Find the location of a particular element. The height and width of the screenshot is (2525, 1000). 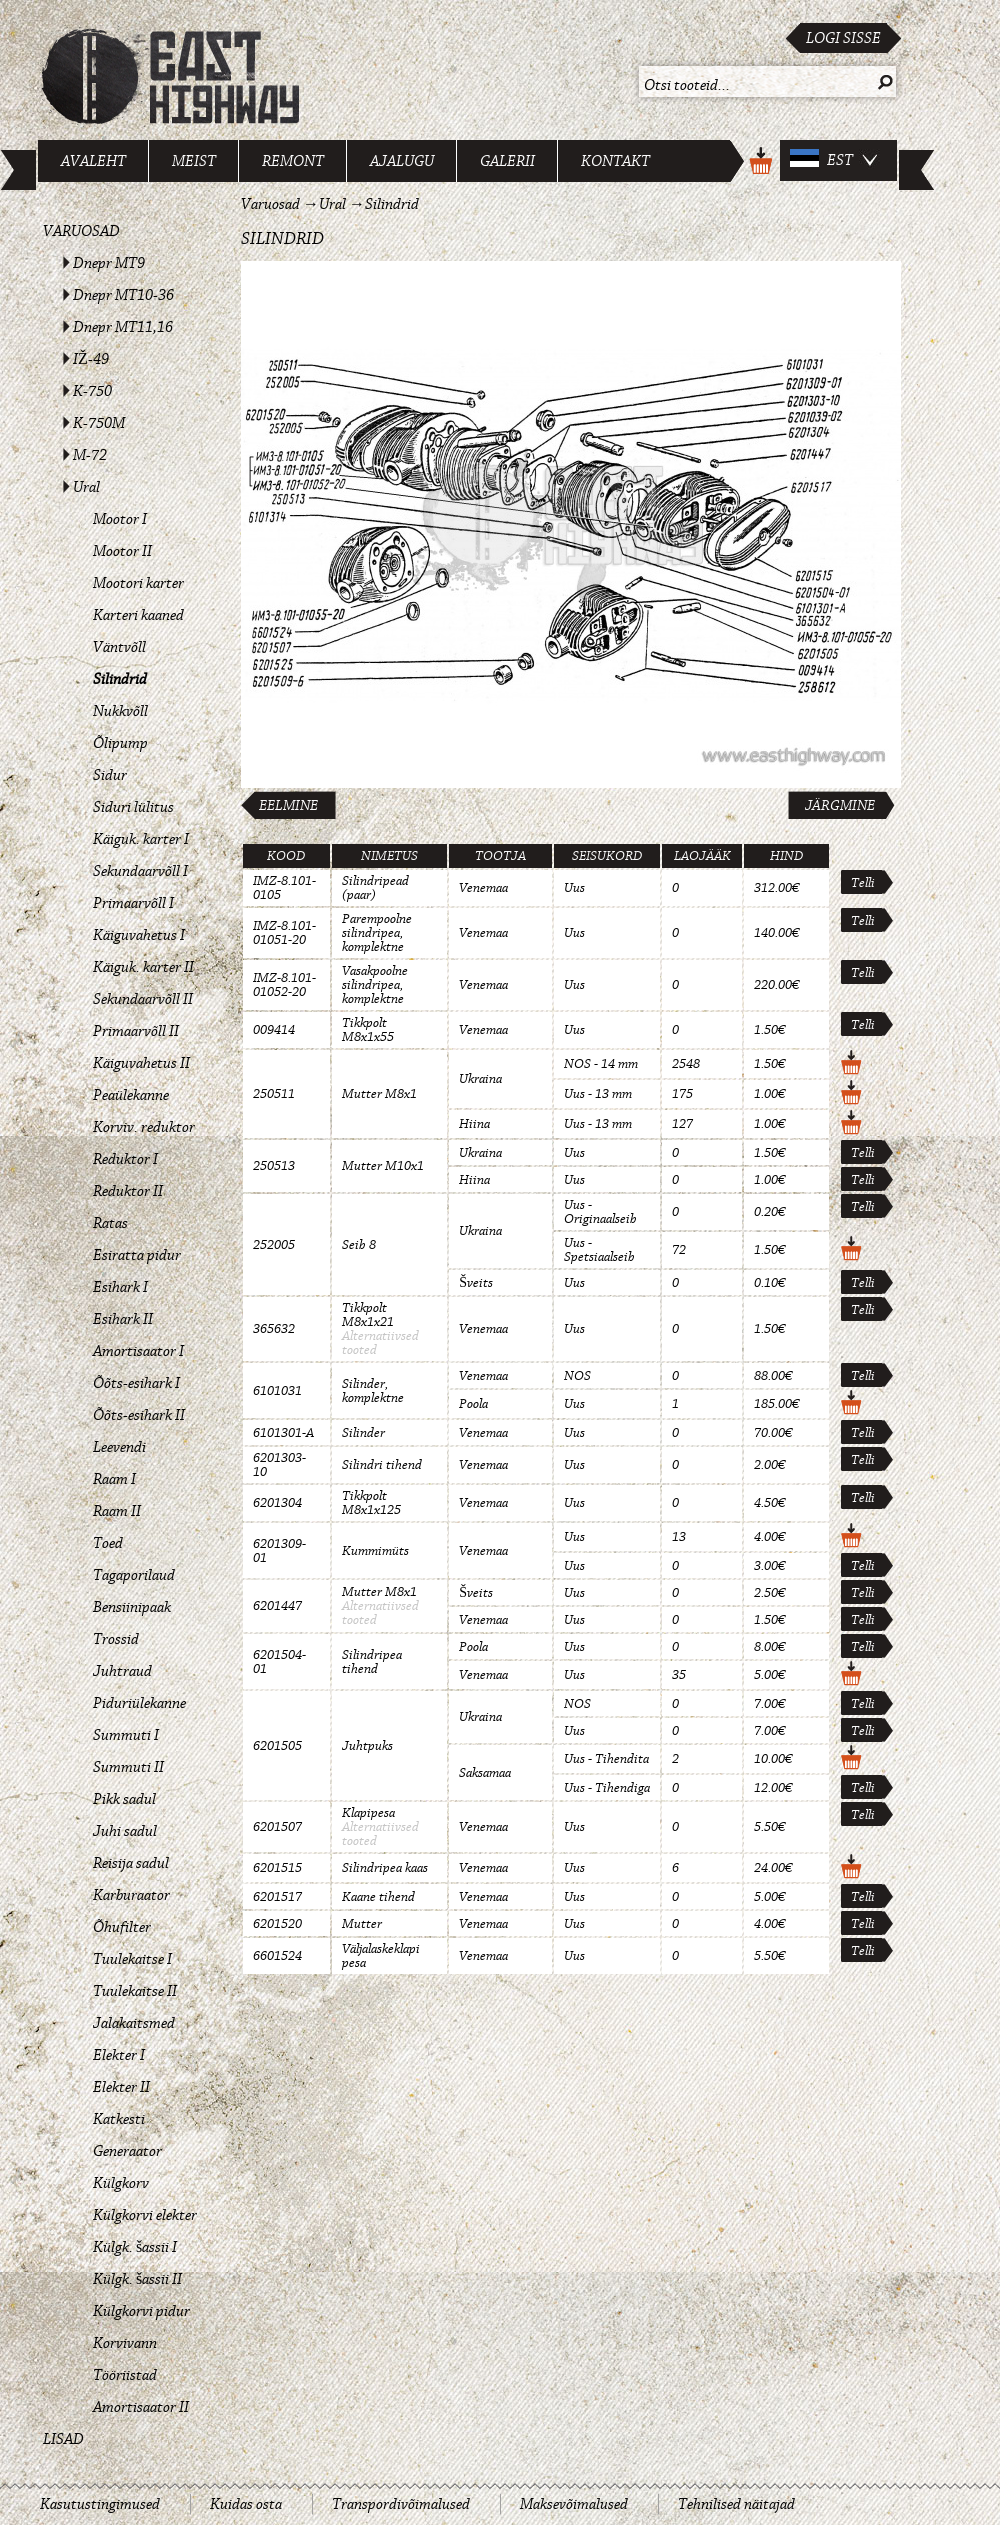

Dnepr MT10-36 is located at coordinates (123, 295).